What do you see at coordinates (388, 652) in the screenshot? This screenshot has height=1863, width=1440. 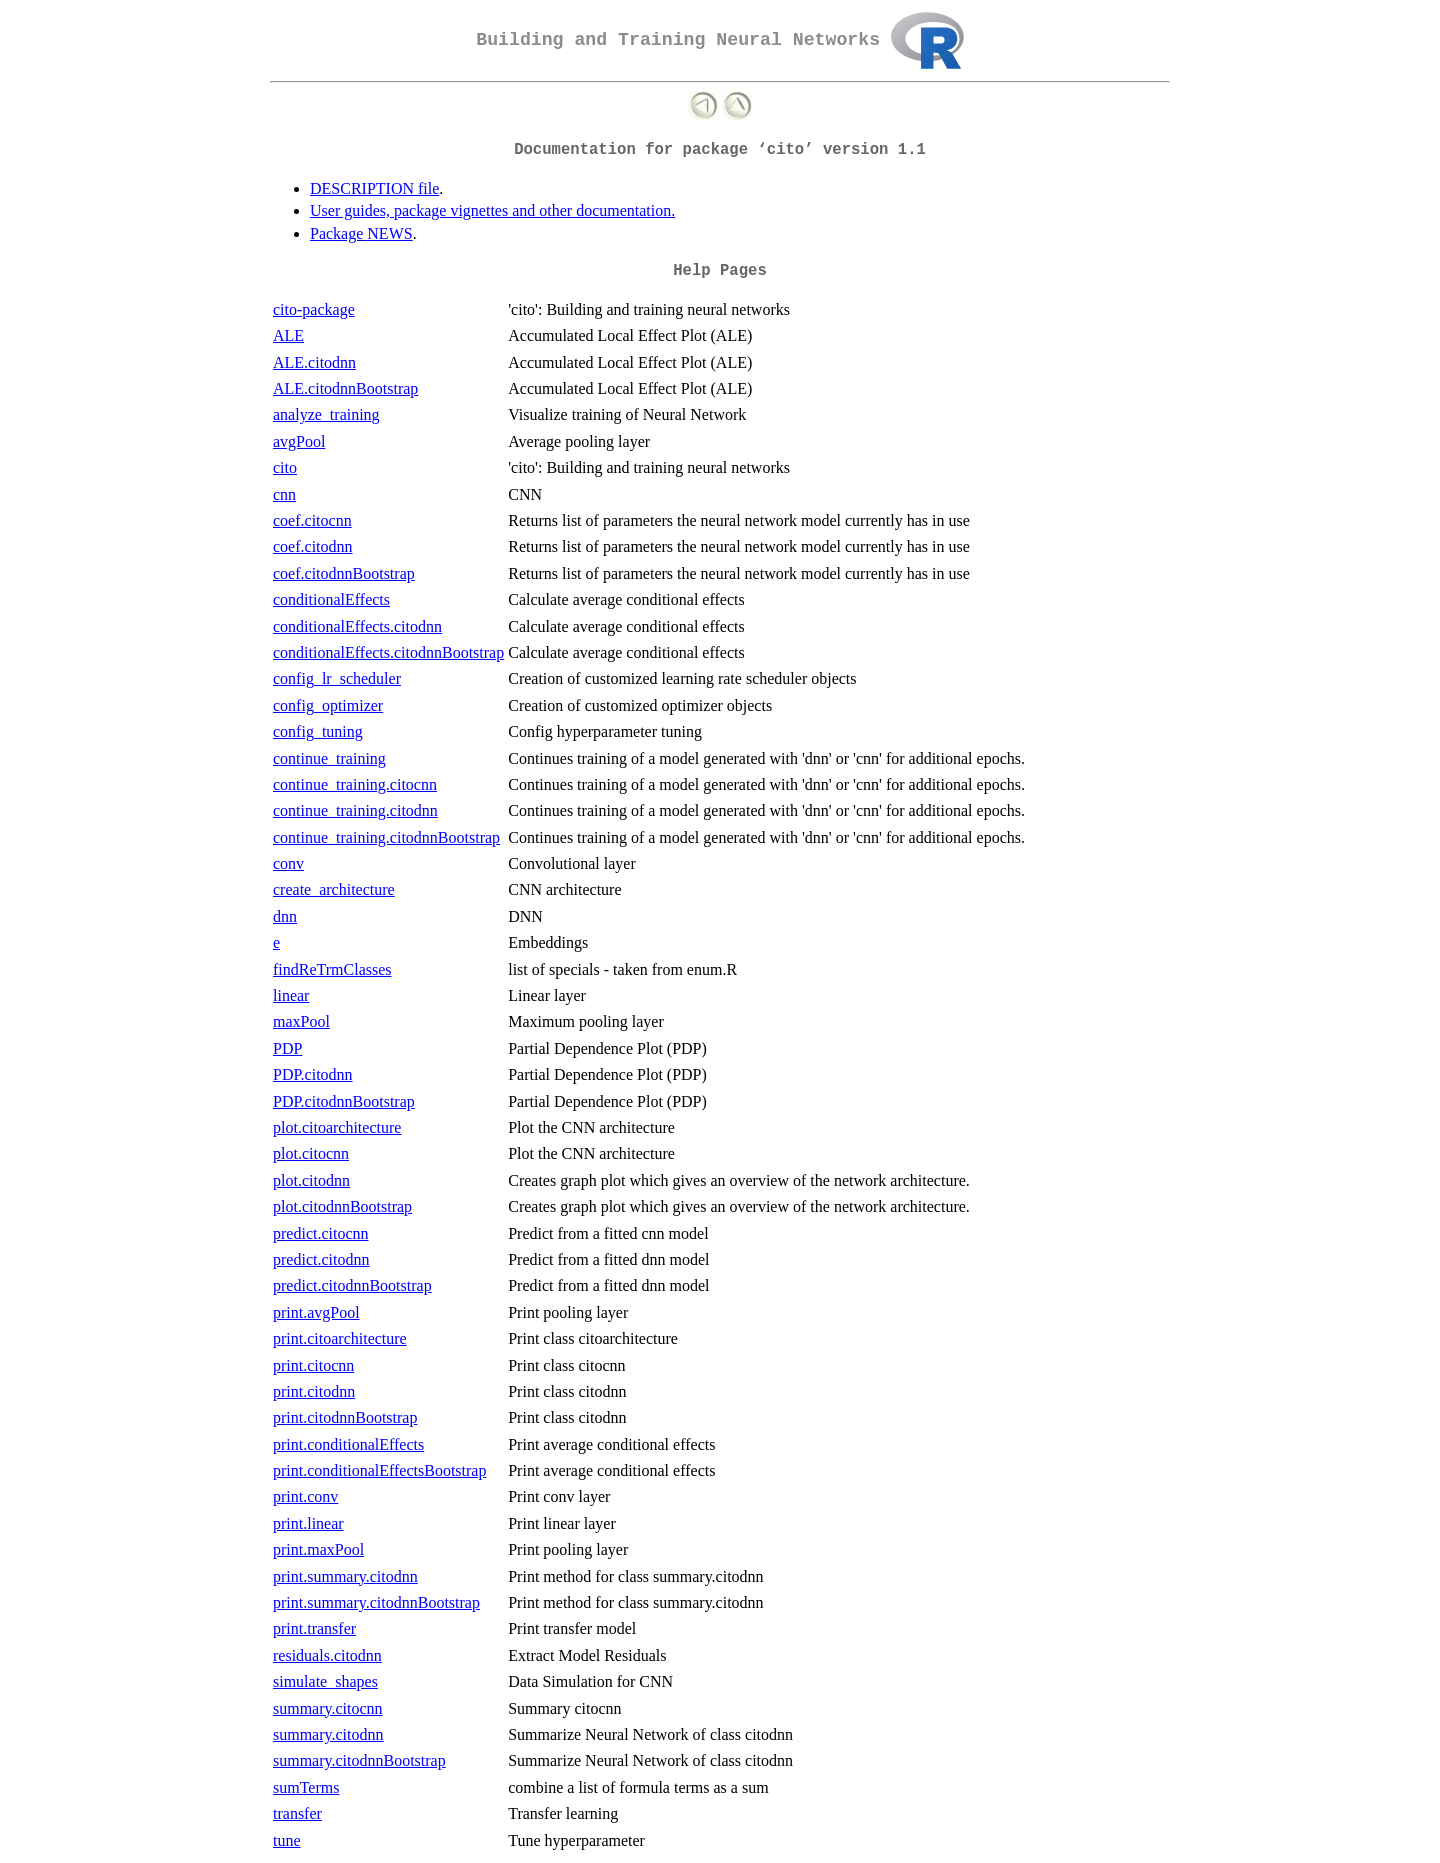 I see `conditionalEffects.citodnnBootstrap` at bounding box center [388, 652].